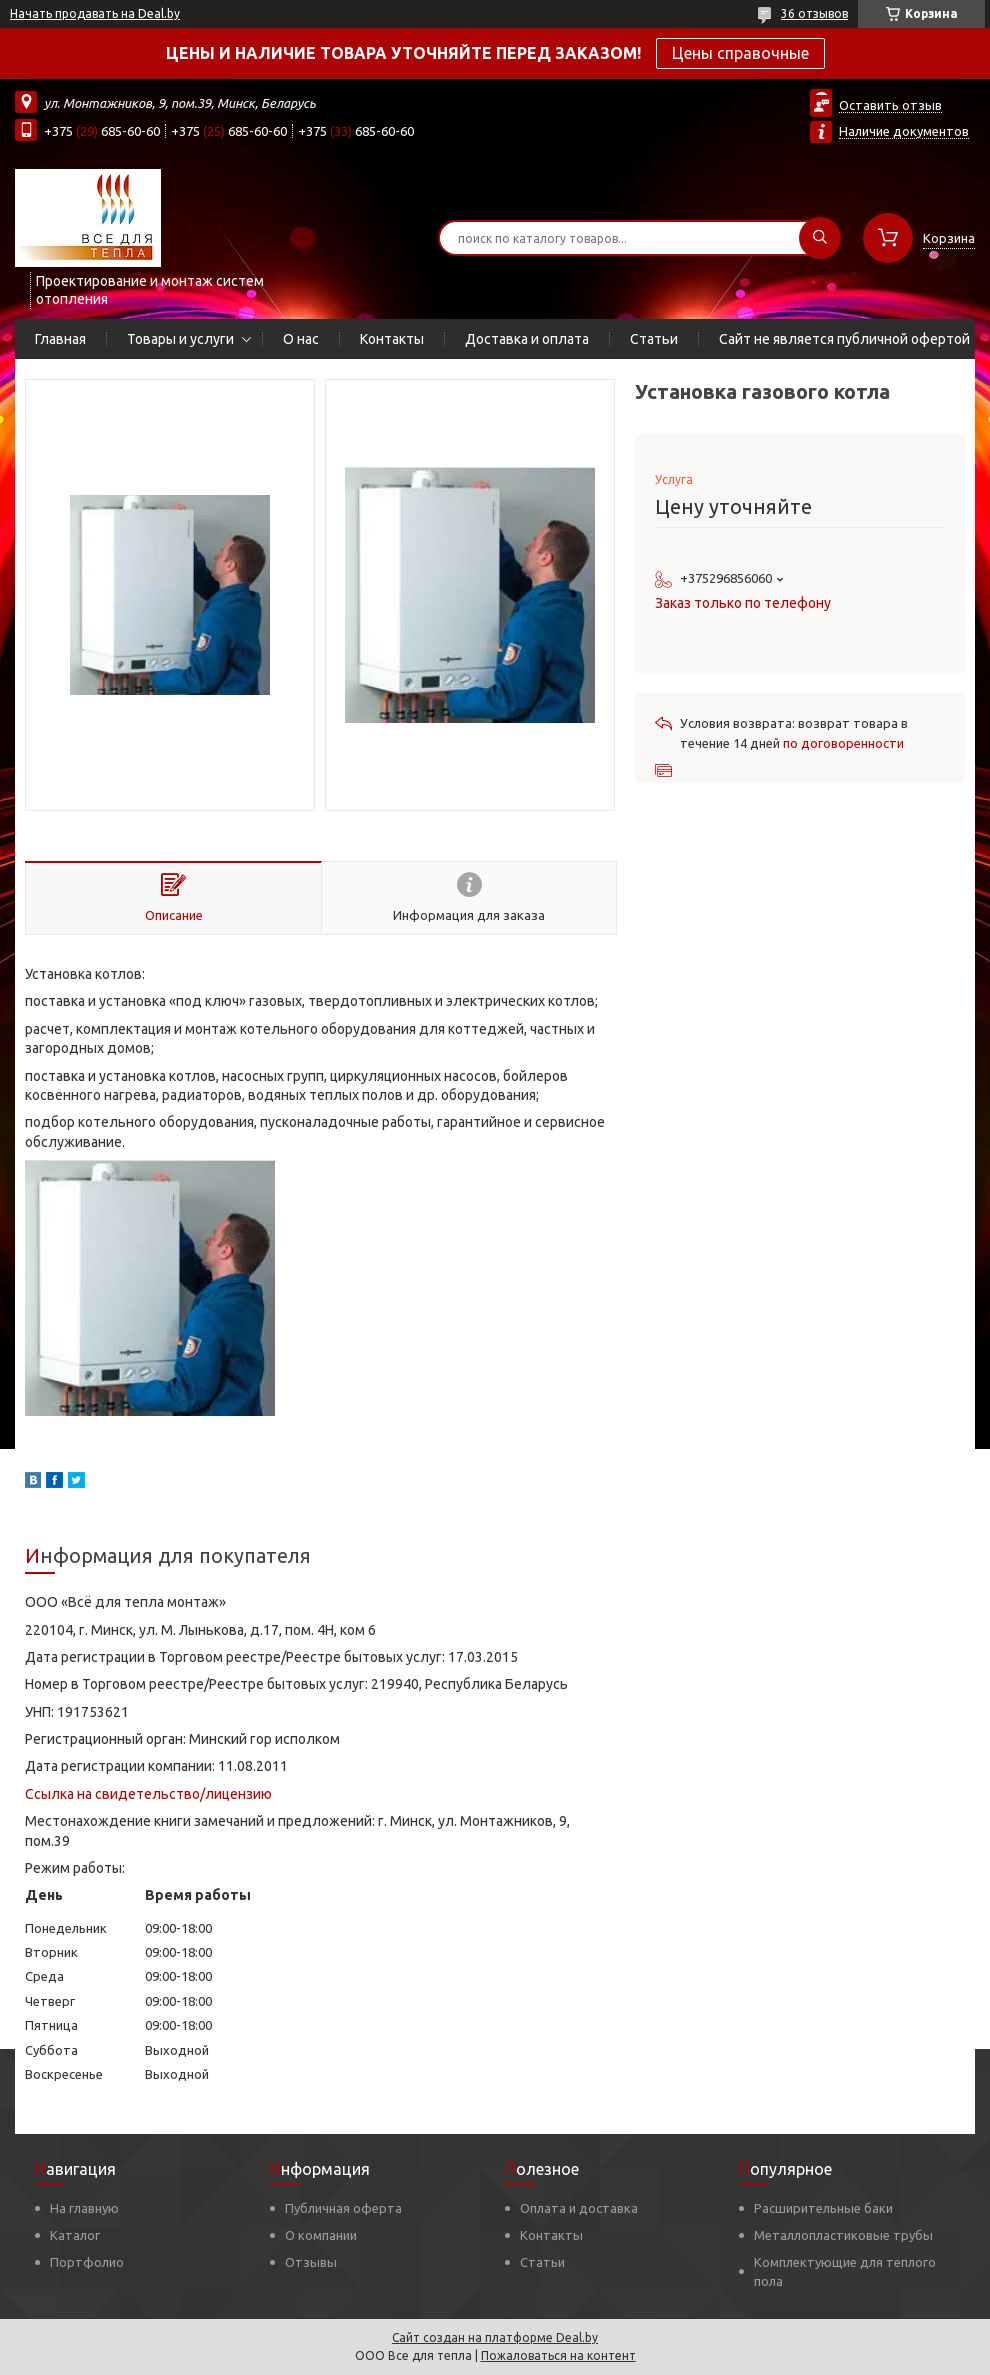  Describe the element at coordinates (579, 2208) in the screenshot. I see `Оплата и доставка` at that location.